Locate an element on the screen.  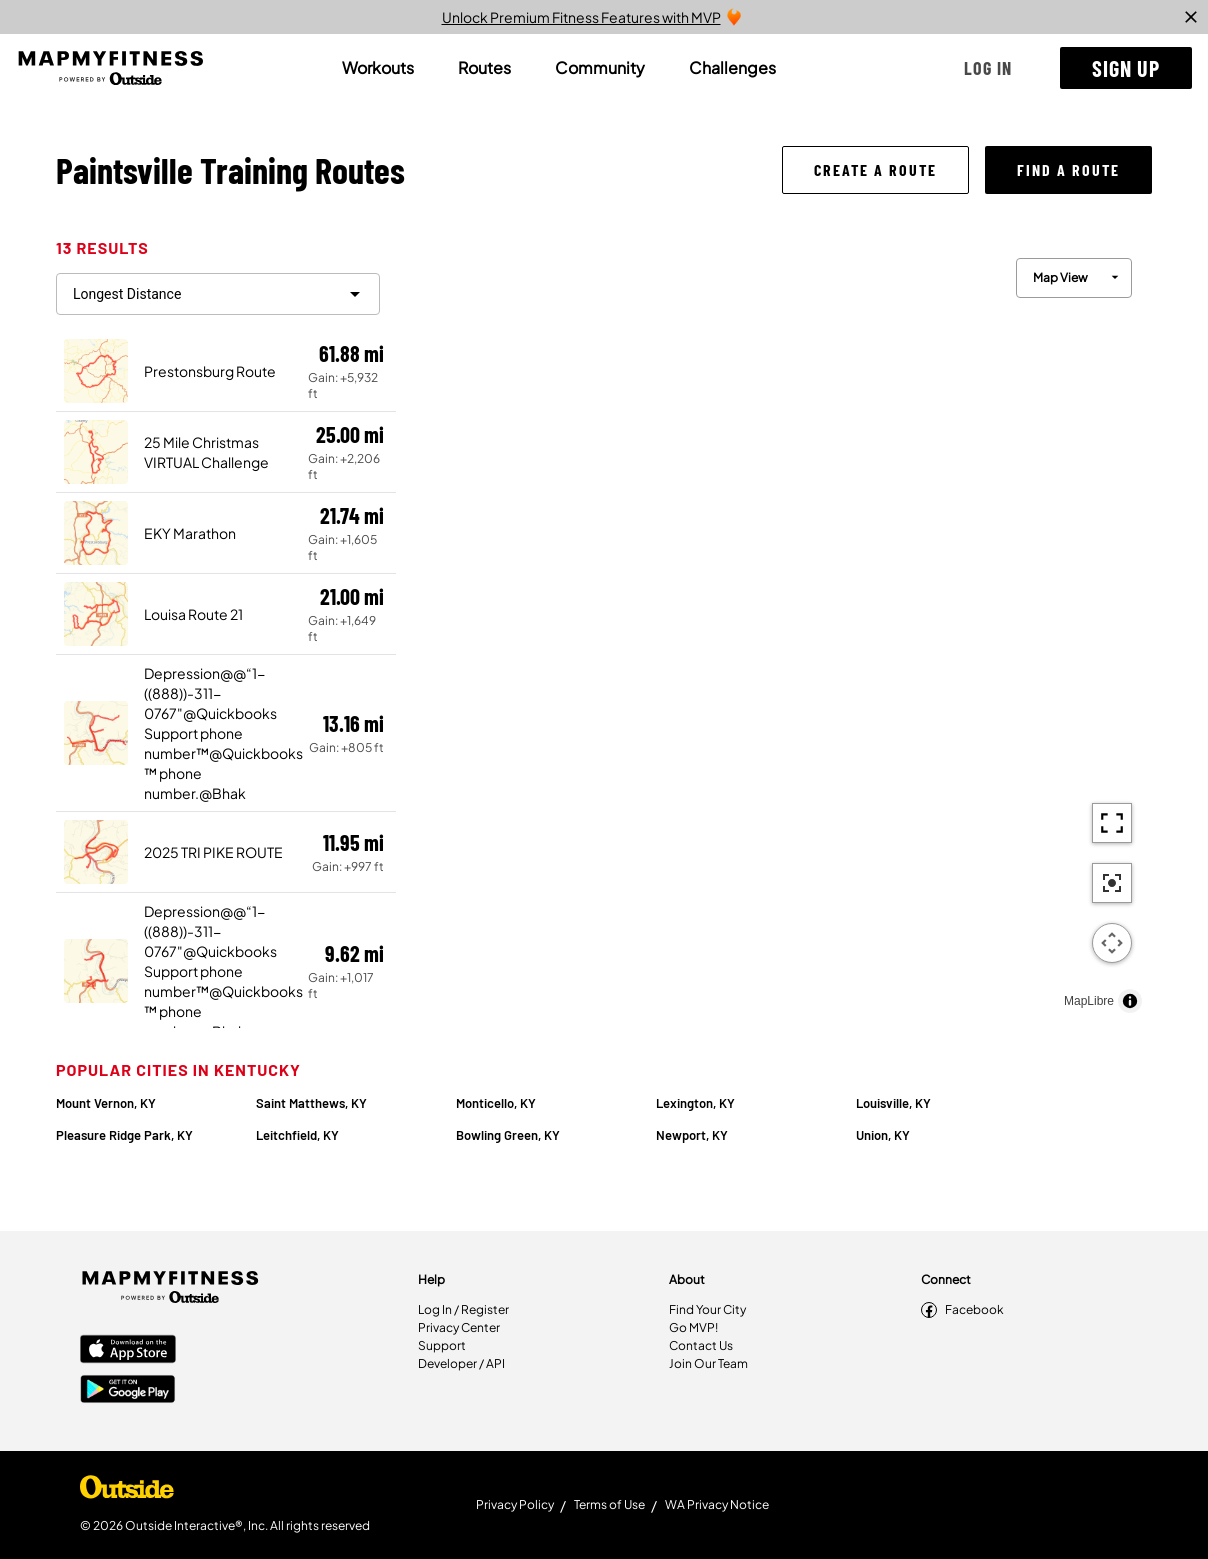
[filter routes] is located at coordinates (218, 294).